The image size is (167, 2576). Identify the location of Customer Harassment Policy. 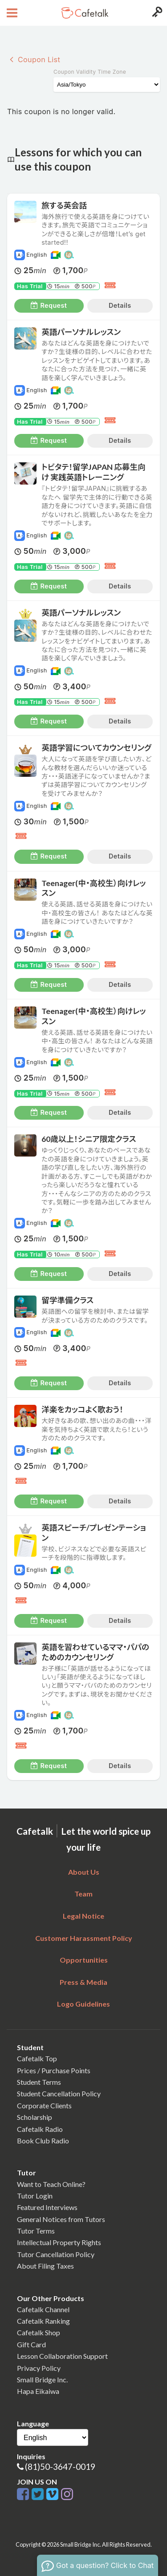
(83, 1938).